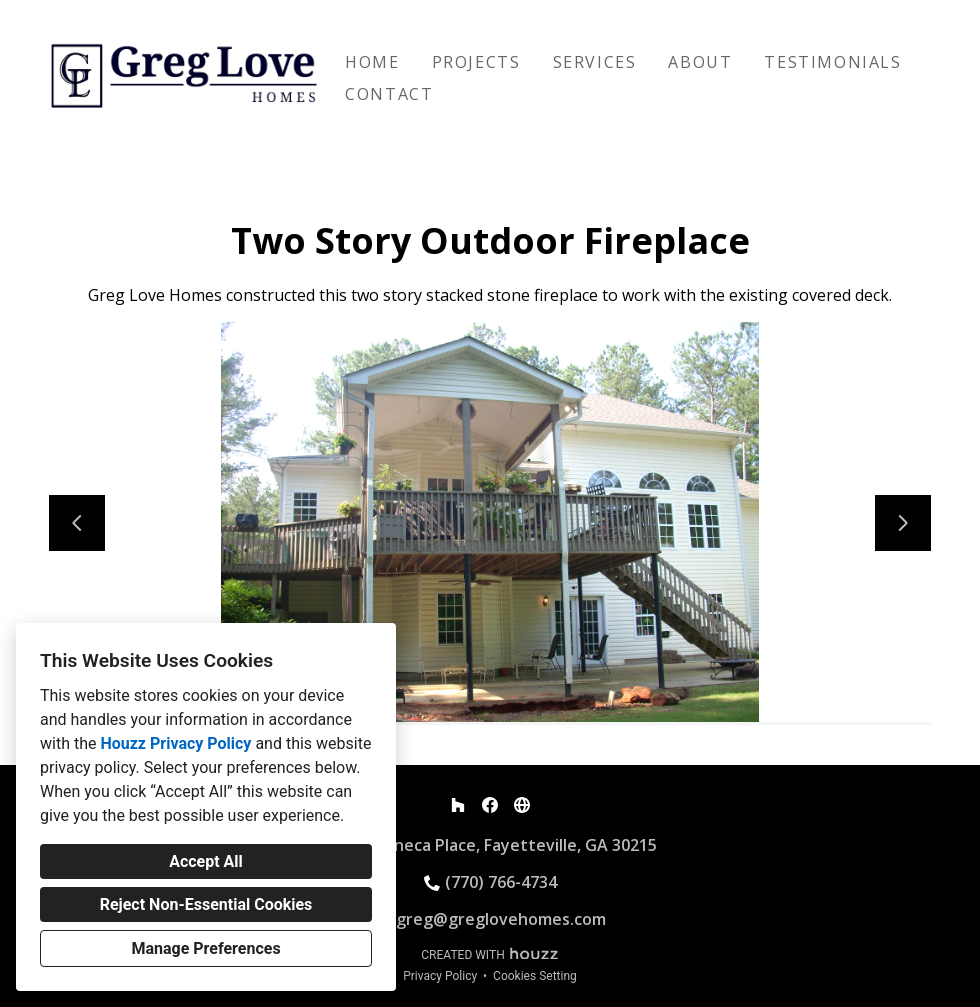 The image size is (980, 1007). What do you see at coordinates (700, 62) in the screenshot?
I see `About` at bounding box center [700, 62].